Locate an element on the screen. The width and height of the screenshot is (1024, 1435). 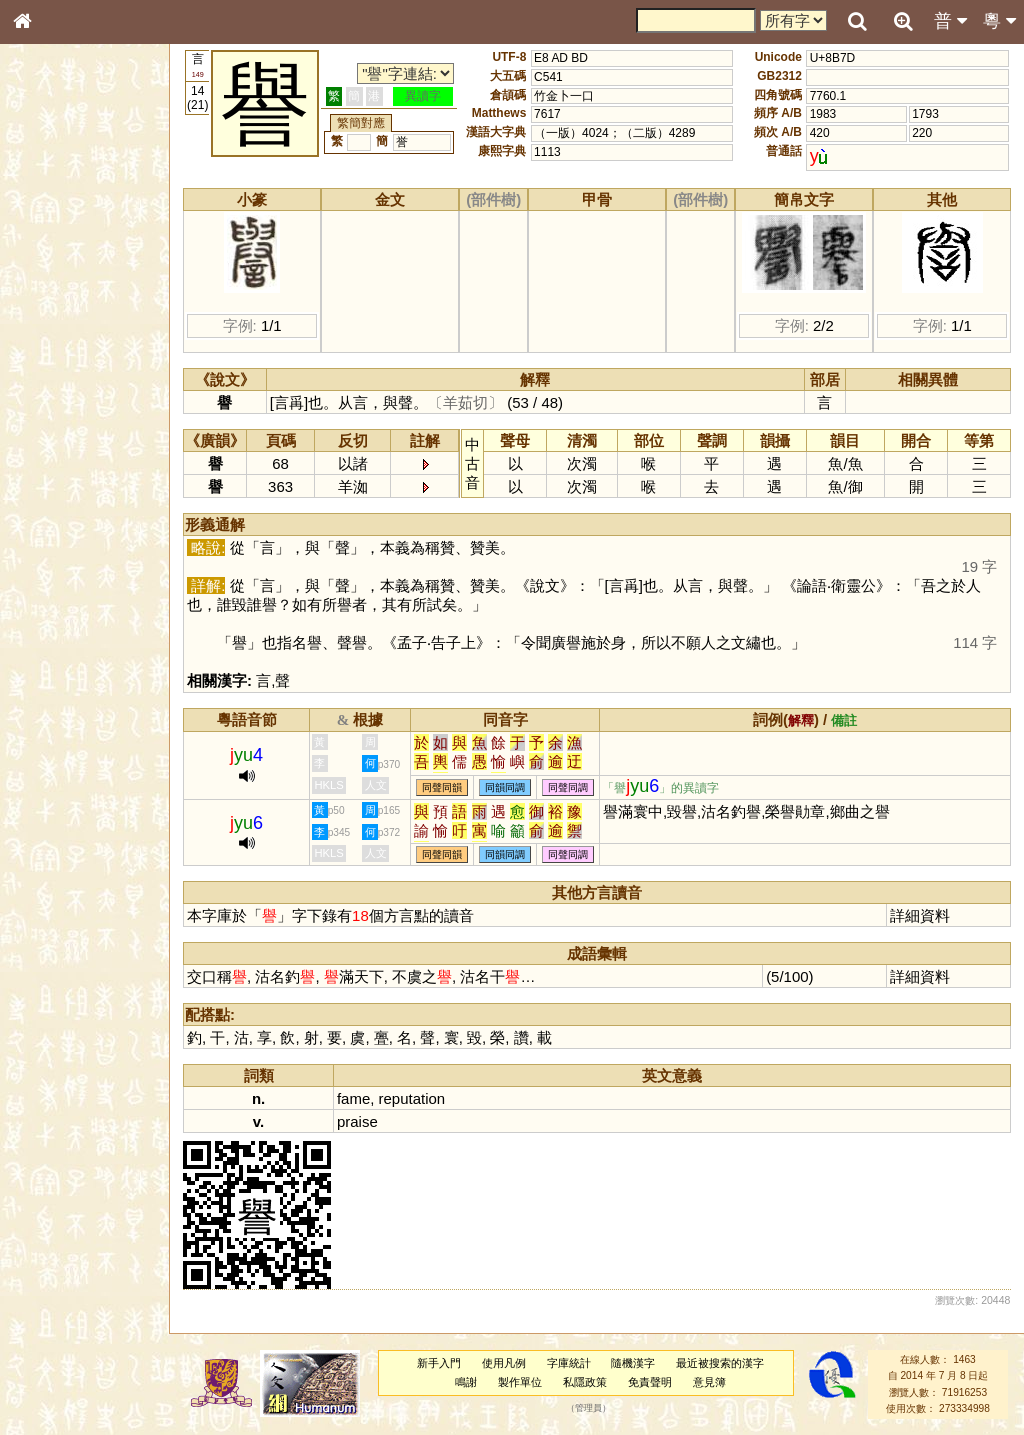
使用凡例 is located at coordinates (505, 1363).